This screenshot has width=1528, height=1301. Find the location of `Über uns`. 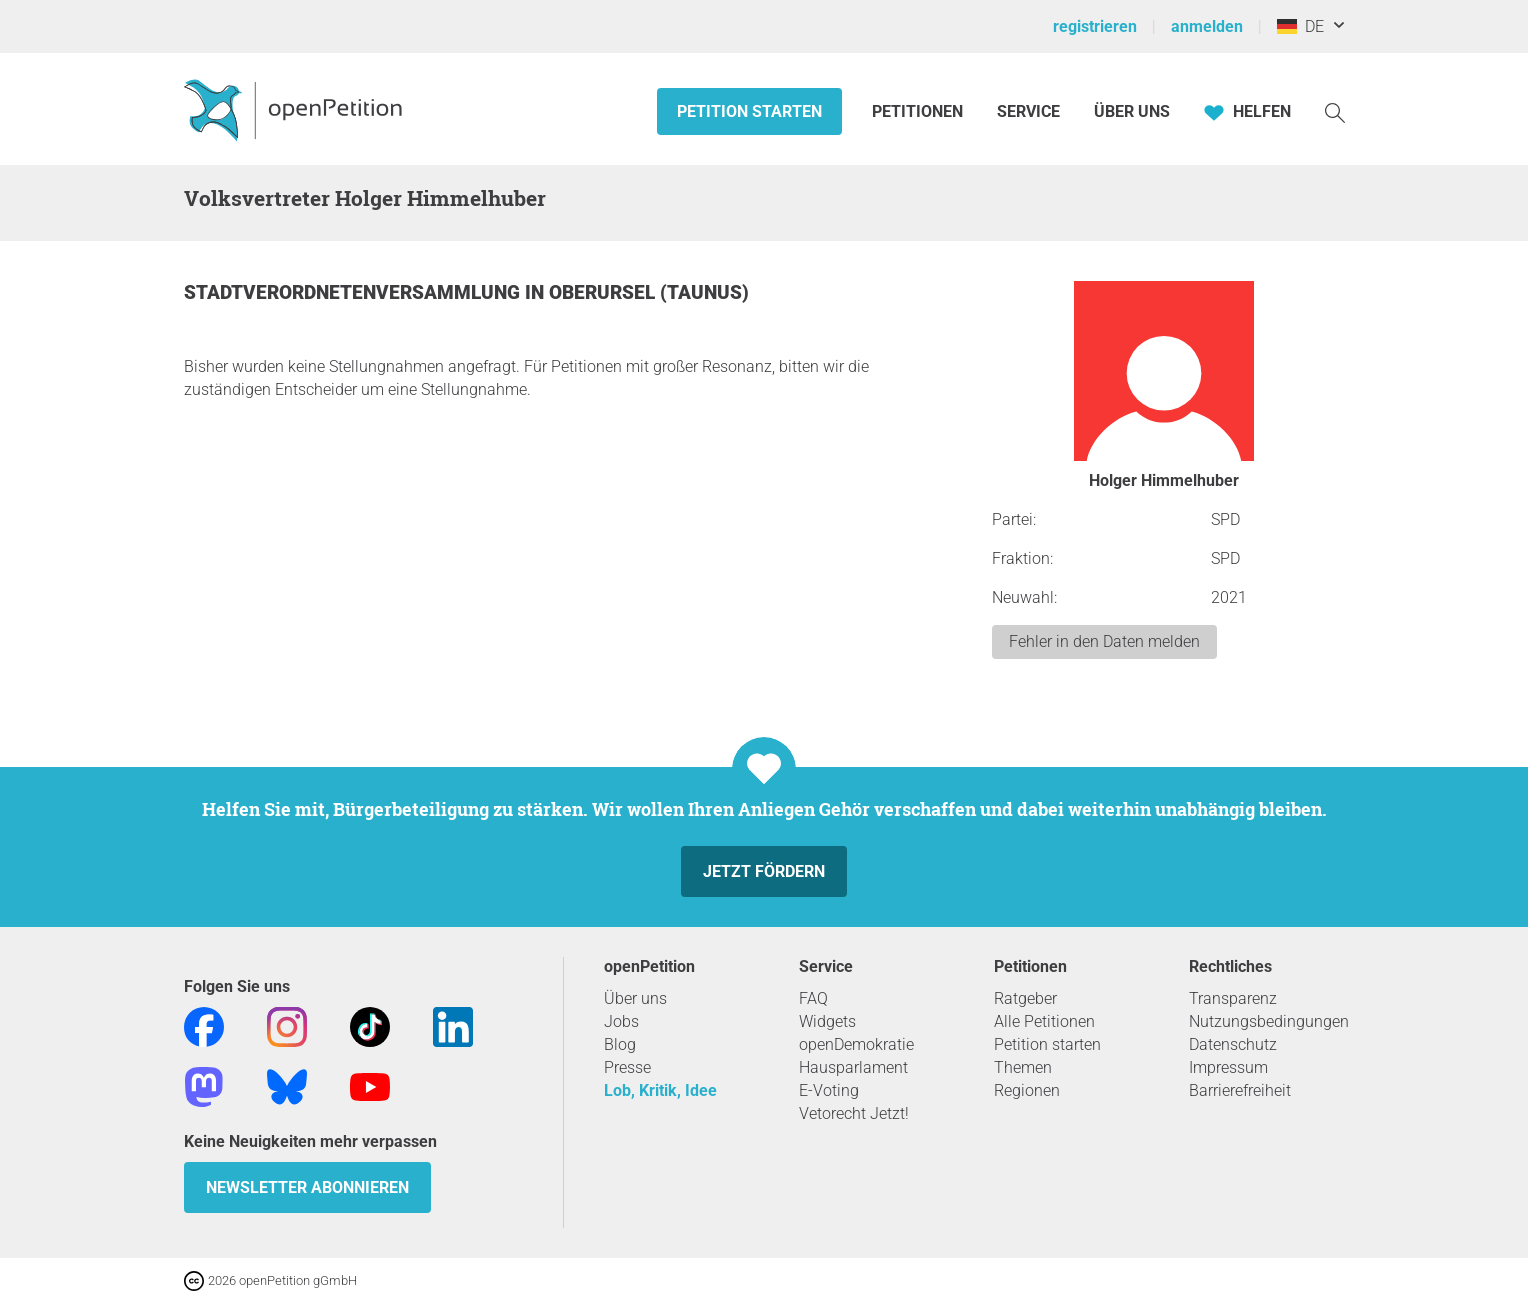

Über uns is located at coordinates (635, 998).